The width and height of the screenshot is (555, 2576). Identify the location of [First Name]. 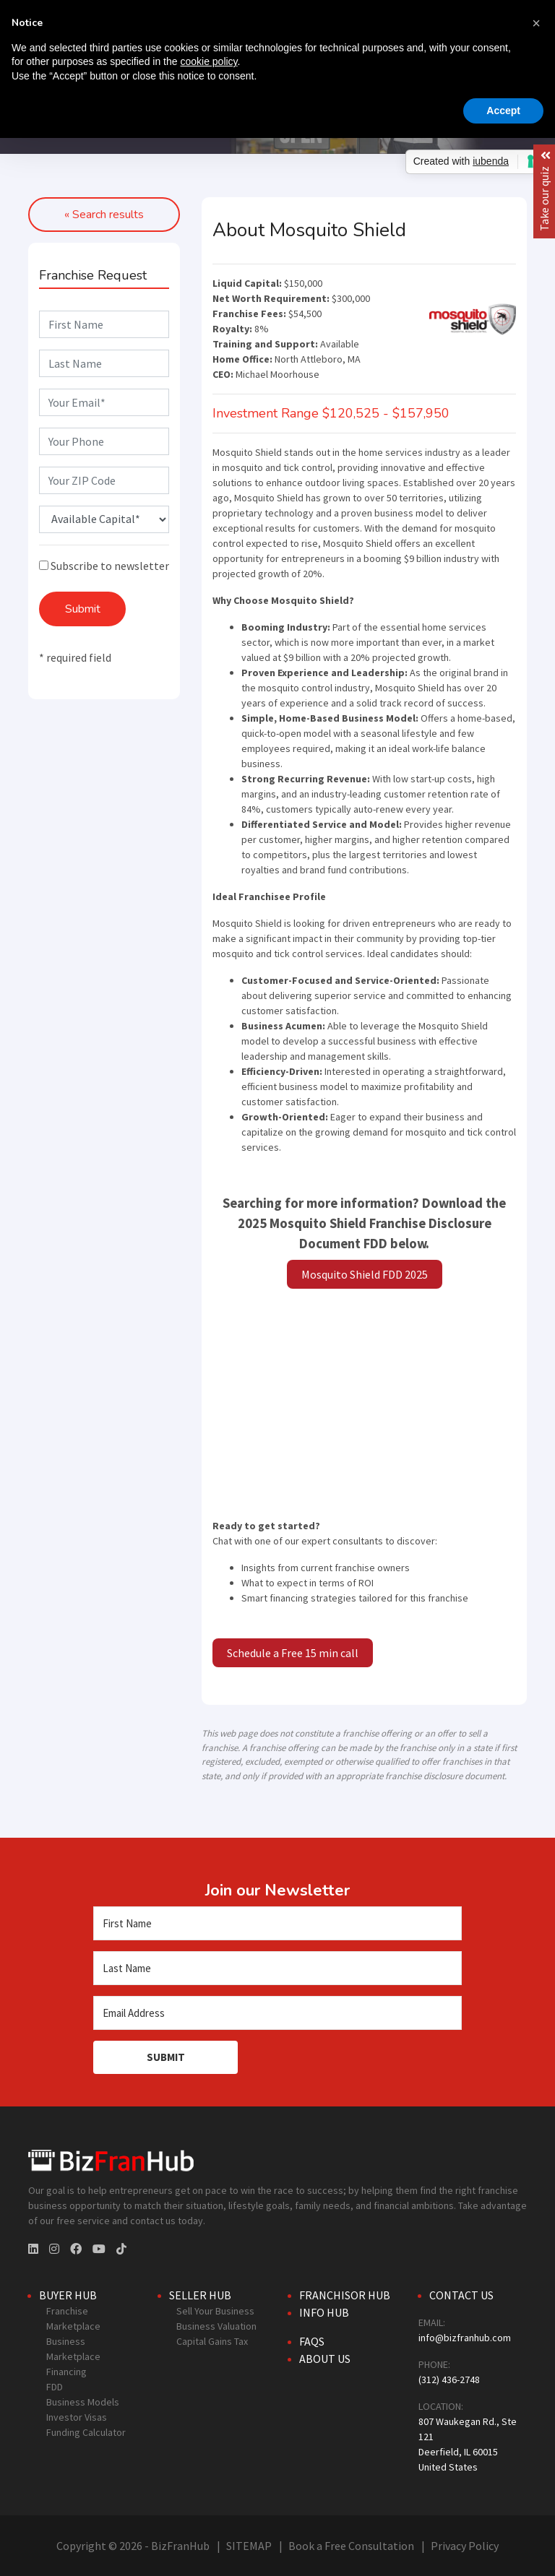
(277, 1923).